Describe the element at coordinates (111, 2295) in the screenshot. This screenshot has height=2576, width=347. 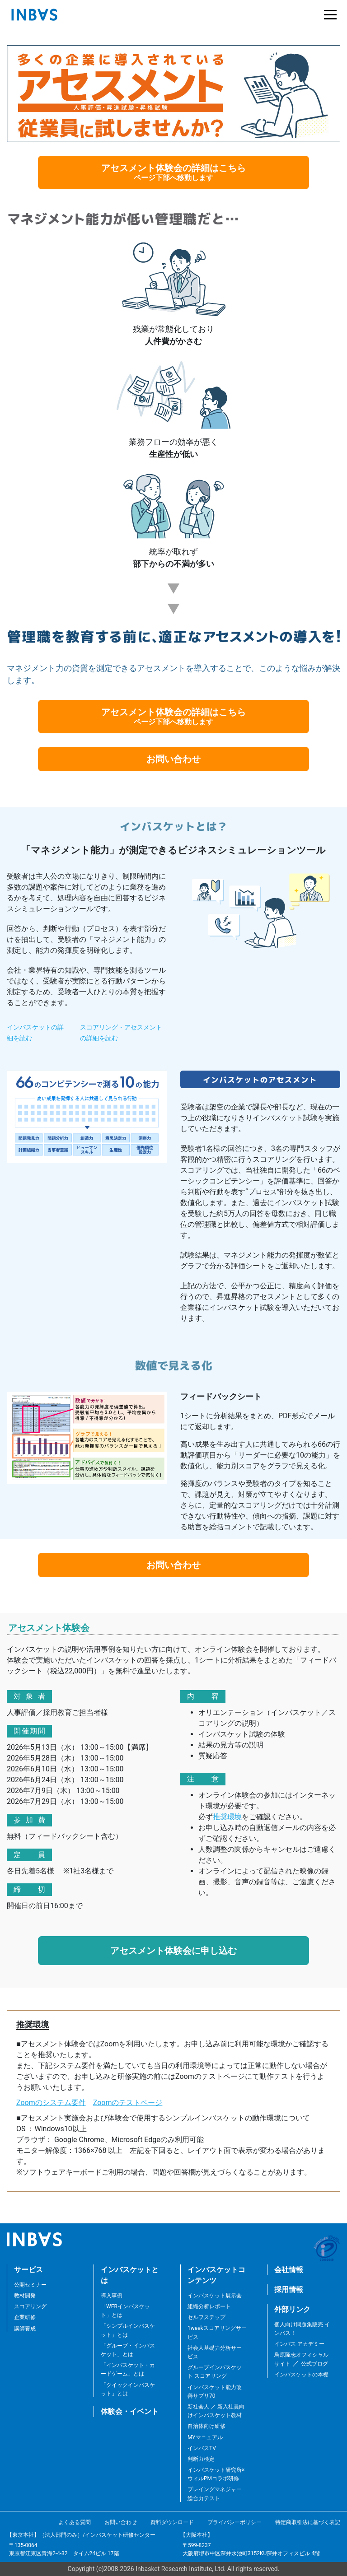
I see `導入事例` at that location.